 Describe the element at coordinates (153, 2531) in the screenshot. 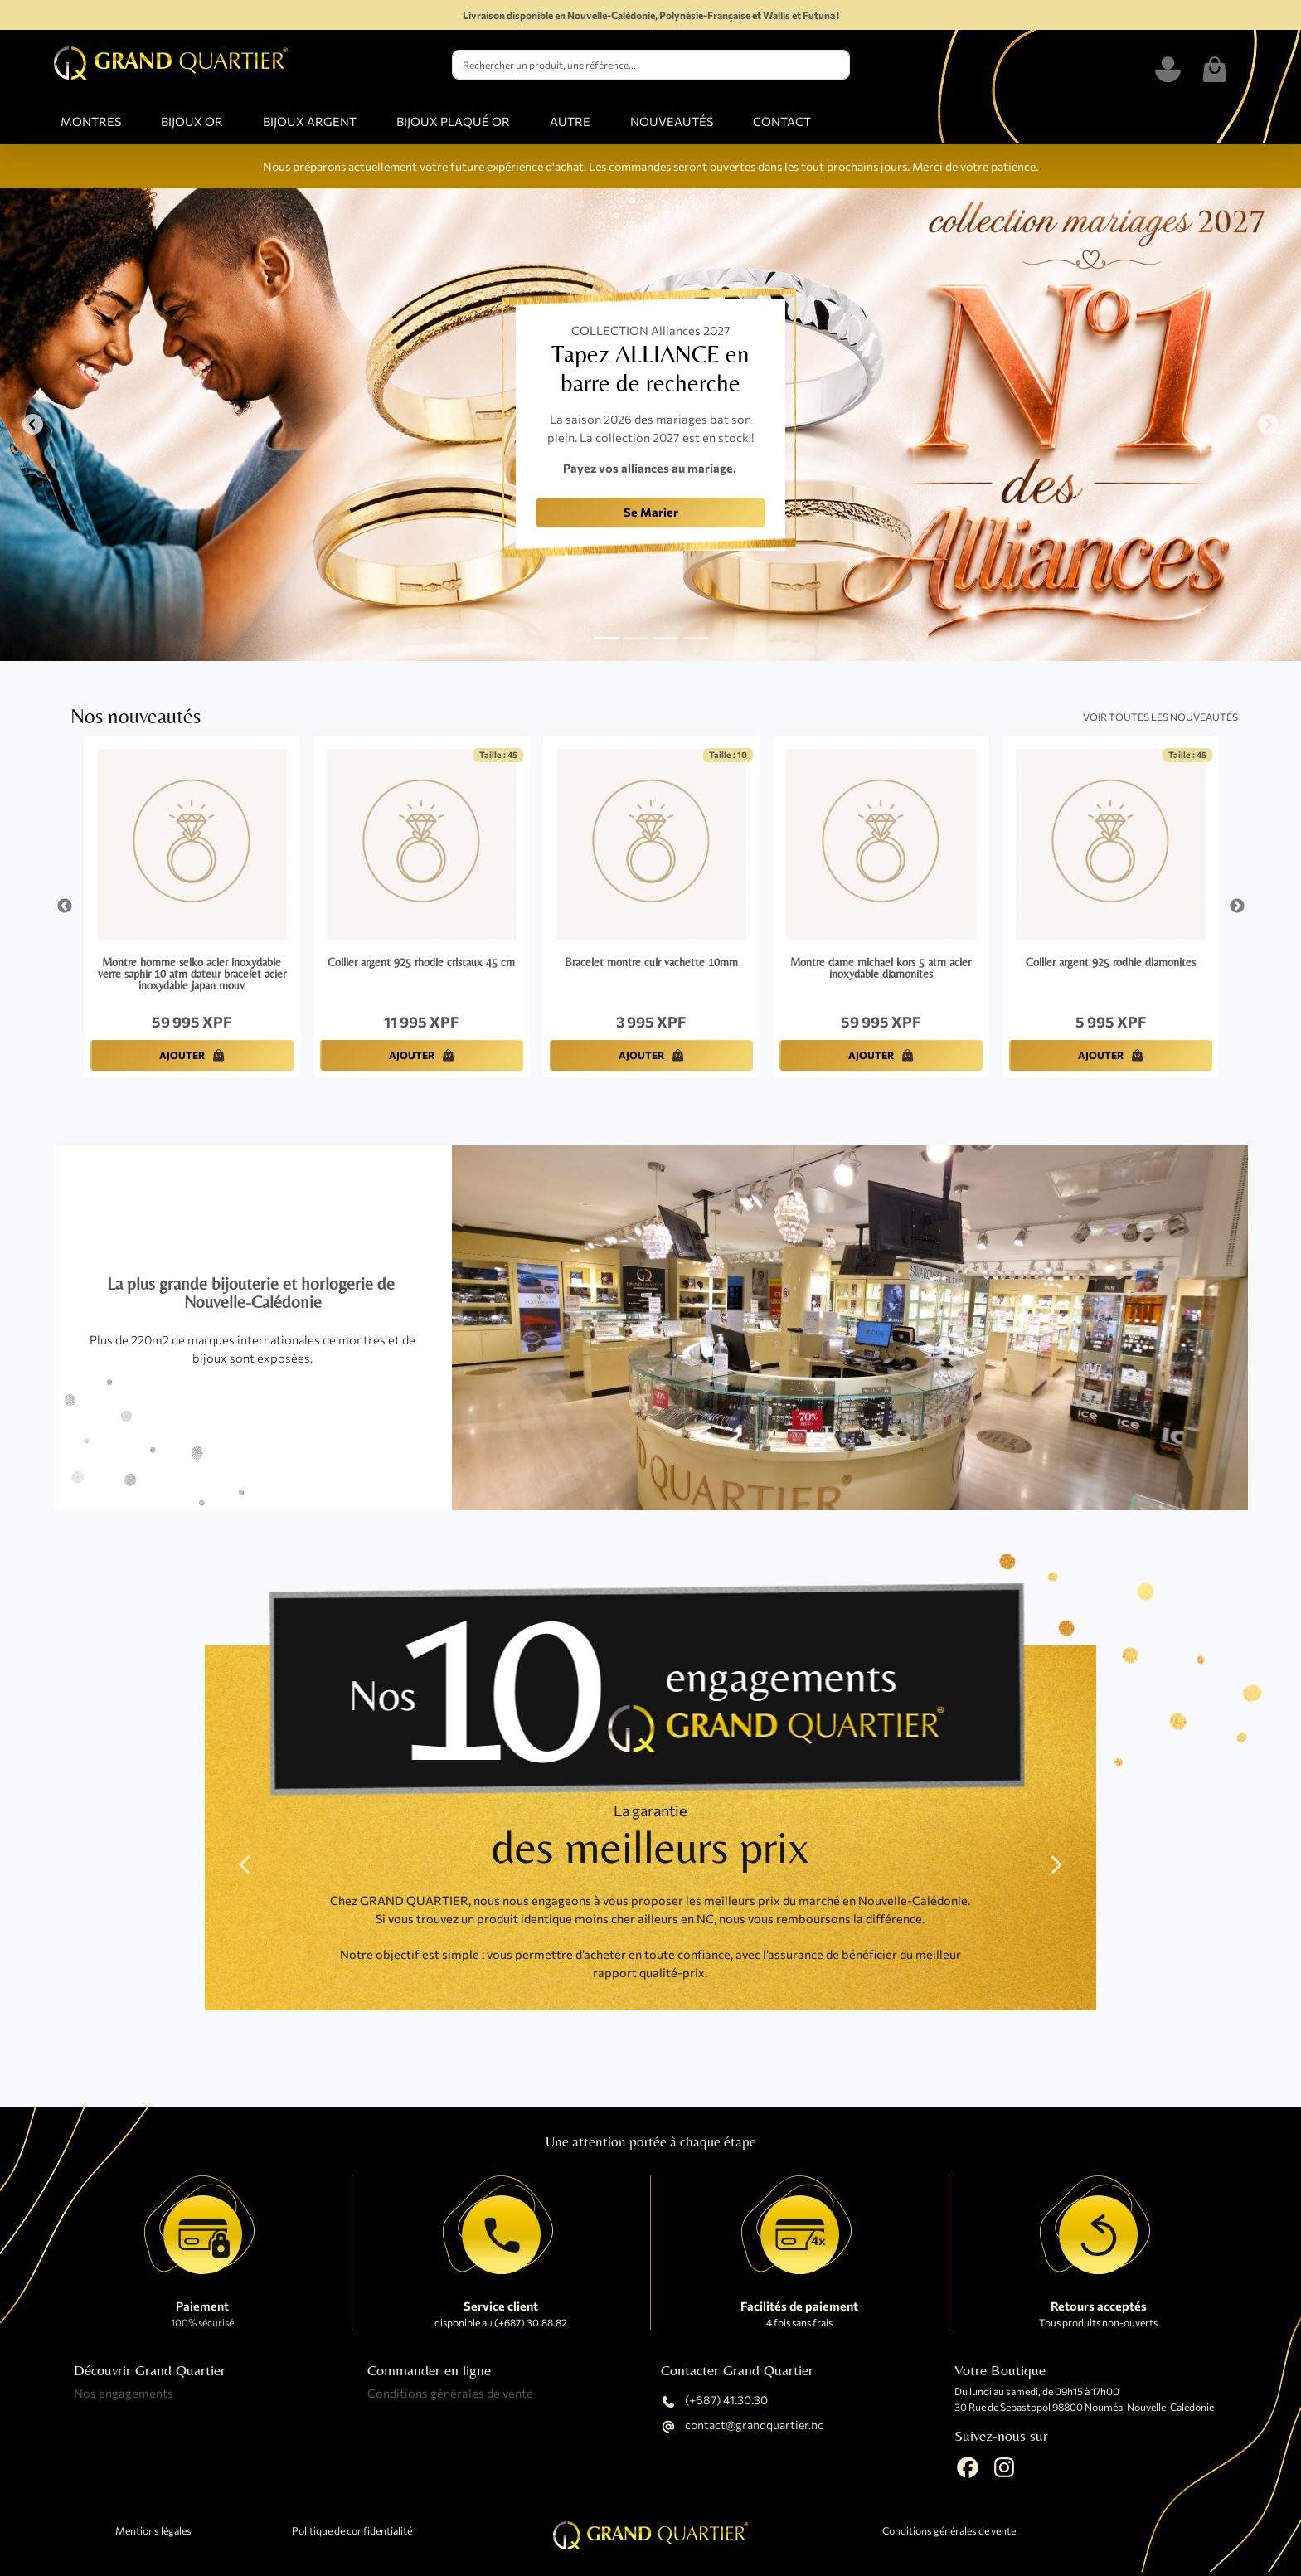

I see `Mentions légales` at that location.